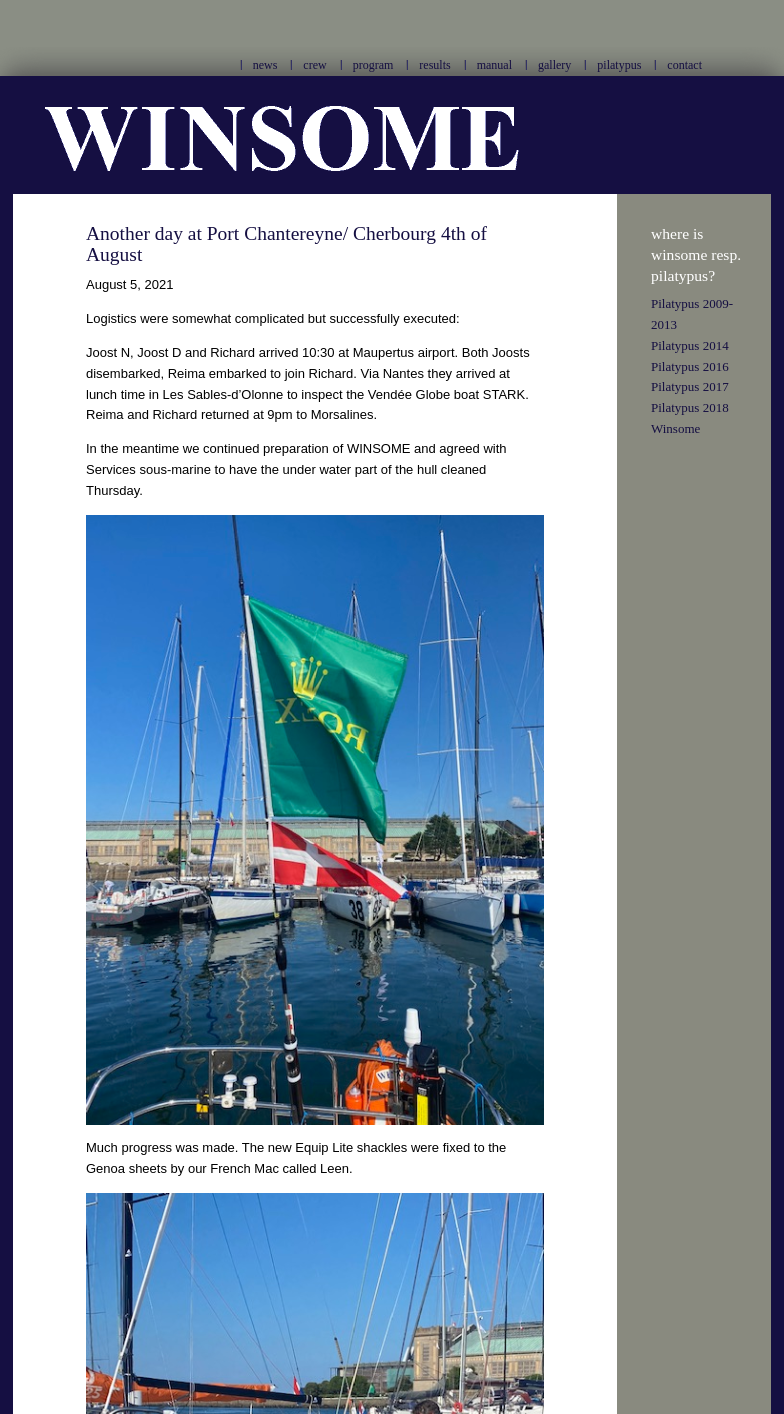 This screenshot has height=1414, width=784. I want to click on results, so click(434, 65).